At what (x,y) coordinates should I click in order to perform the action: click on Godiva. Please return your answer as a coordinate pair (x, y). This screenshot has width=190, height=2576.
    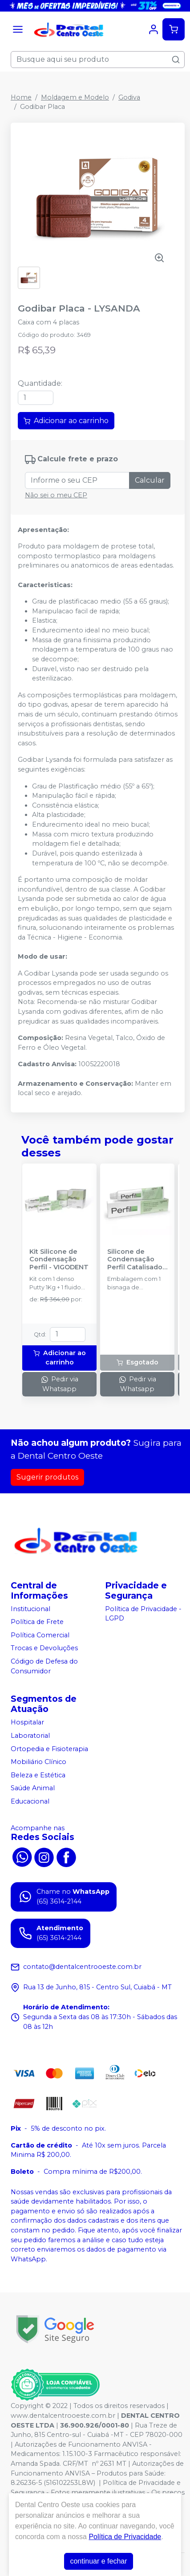
    Looking at the image, I should click on (129, 97).